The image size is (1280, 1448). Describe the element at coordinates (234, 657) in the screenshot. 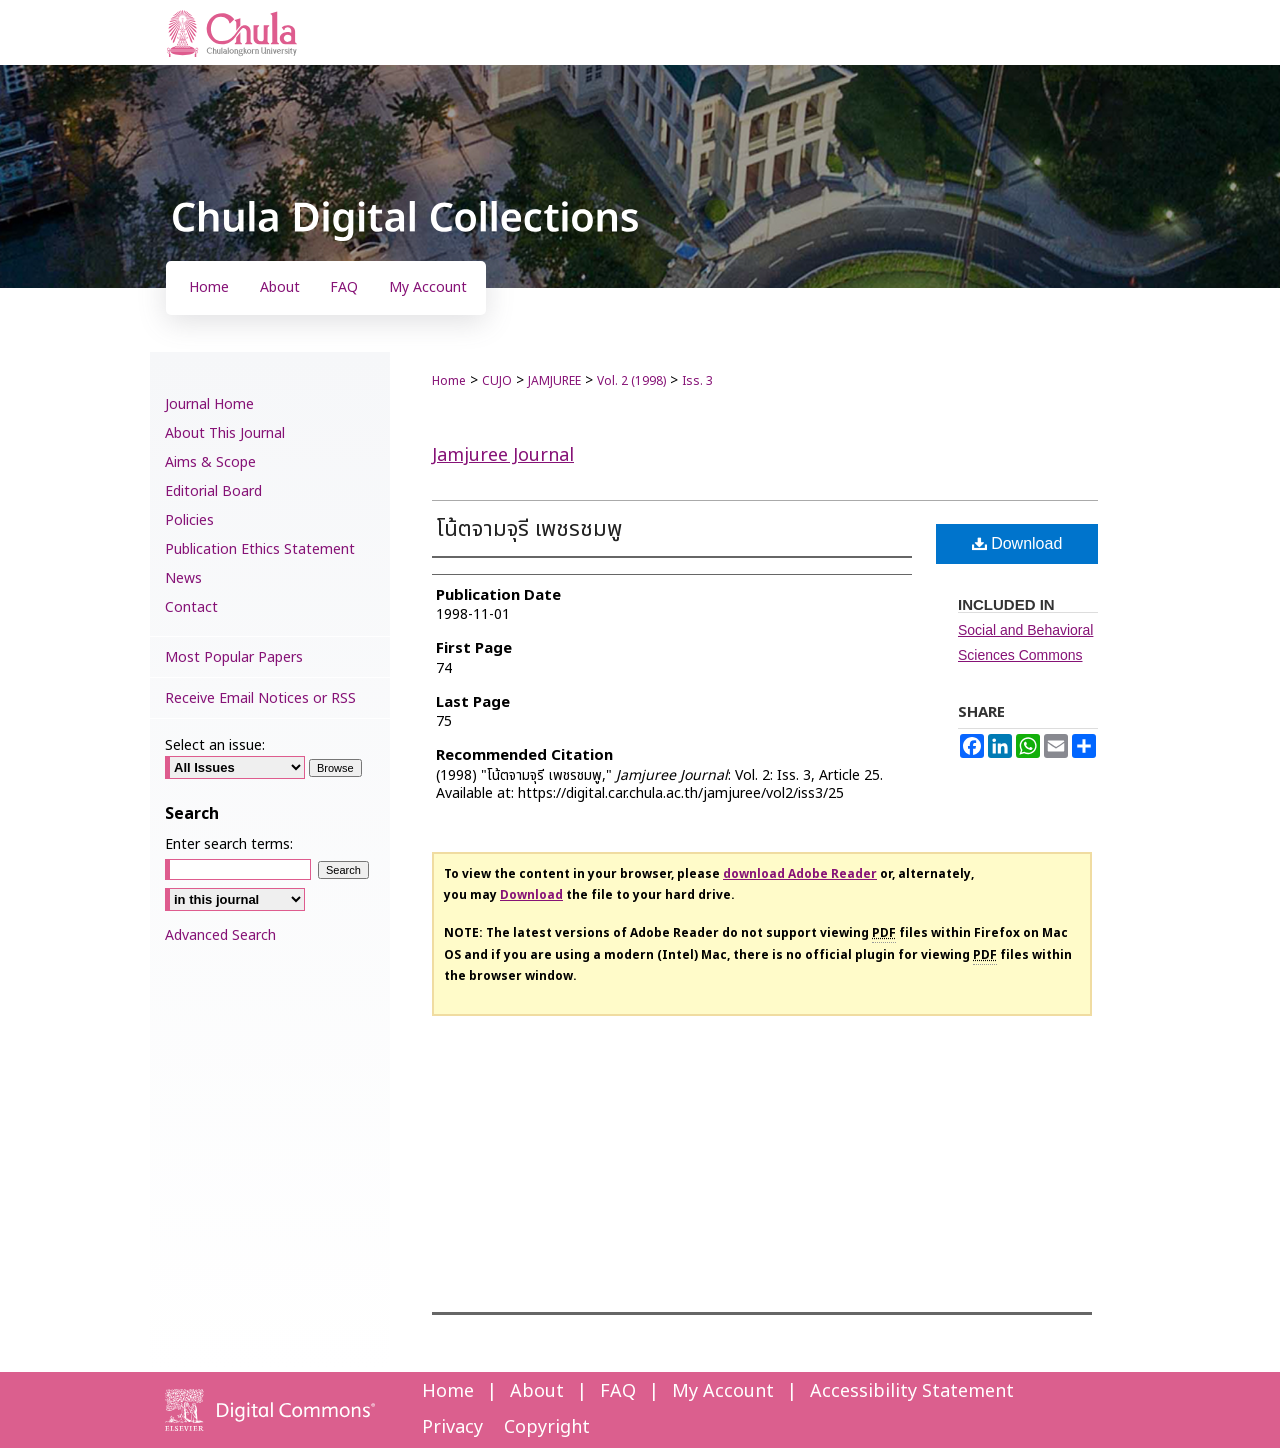

I see `Most Popular Papers` at that location.